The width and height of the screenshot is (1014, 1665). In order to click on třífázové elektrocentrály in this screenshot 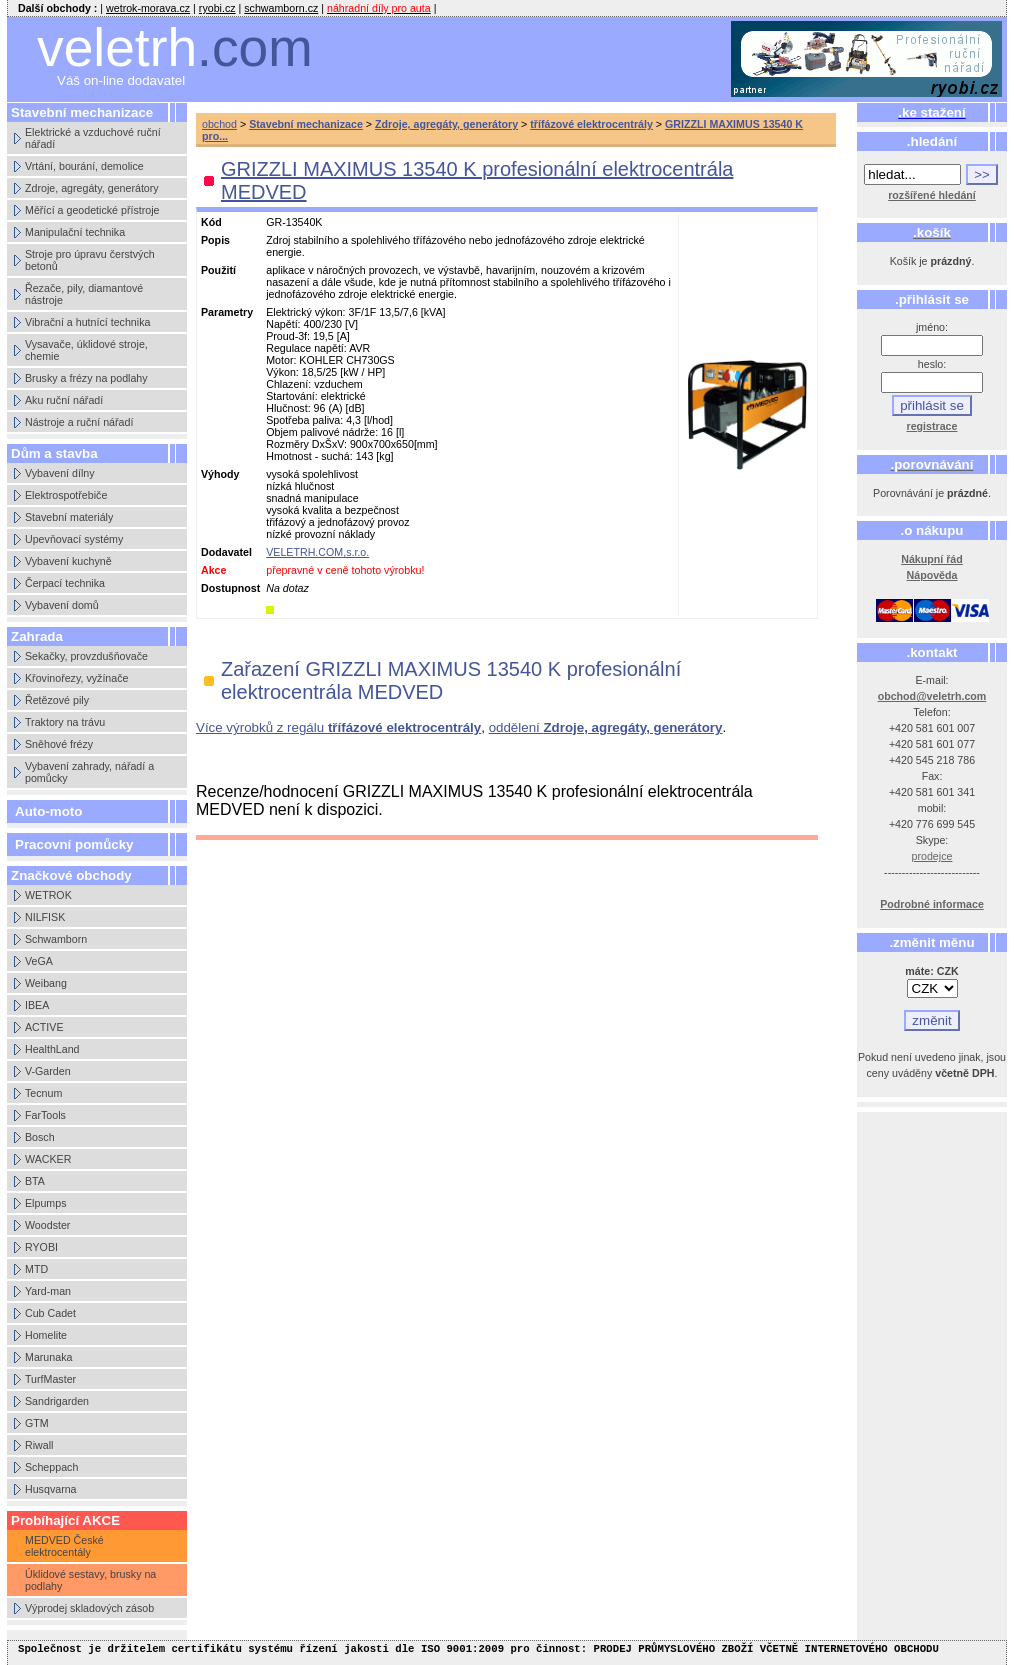, I will do `click(591, 124)`.